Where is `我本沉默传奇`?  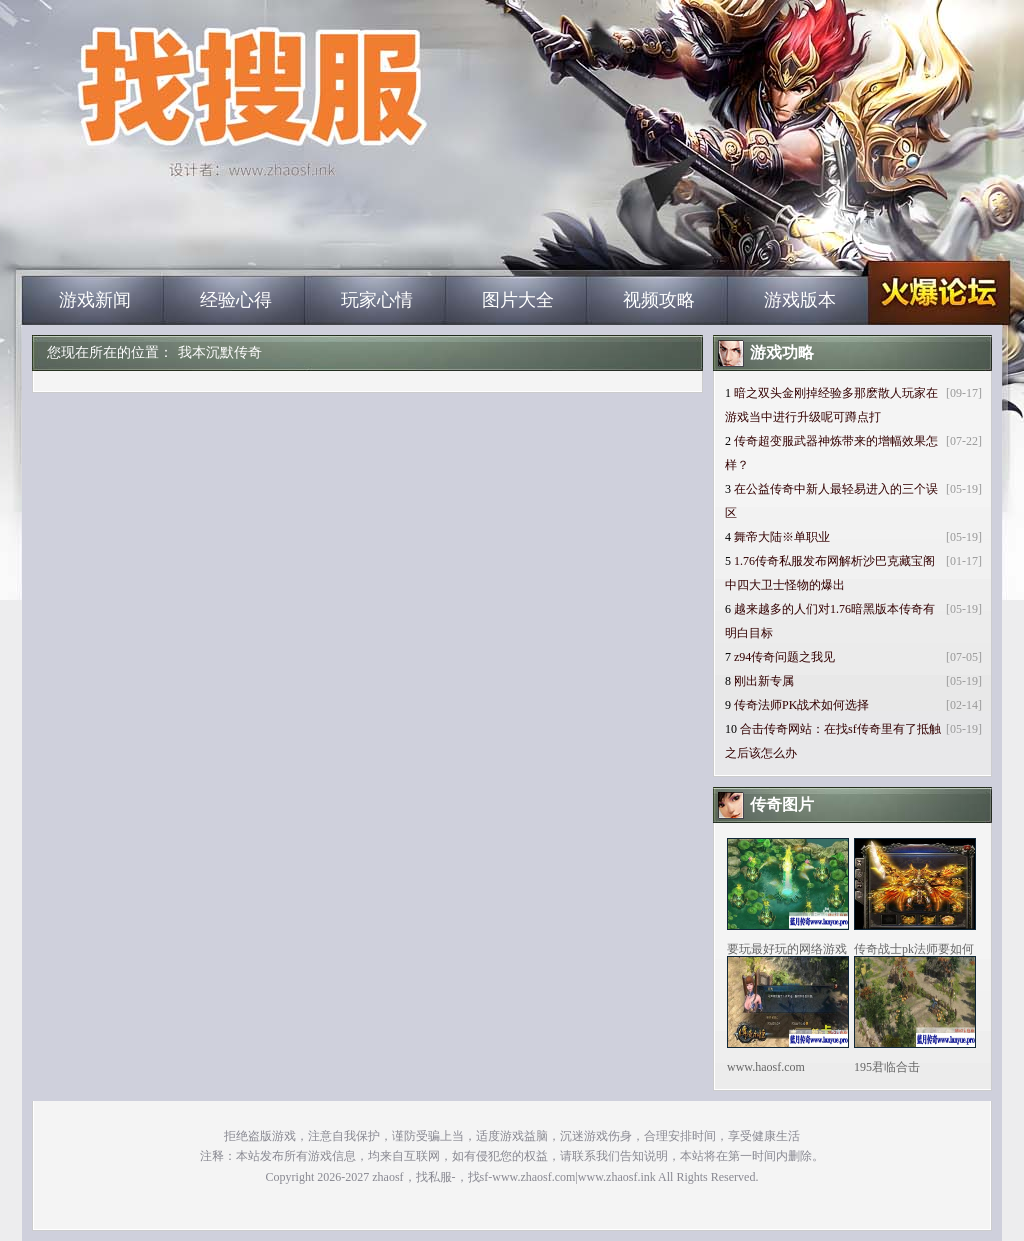
我本沉默传奇 is located at coordinates (220, 352).